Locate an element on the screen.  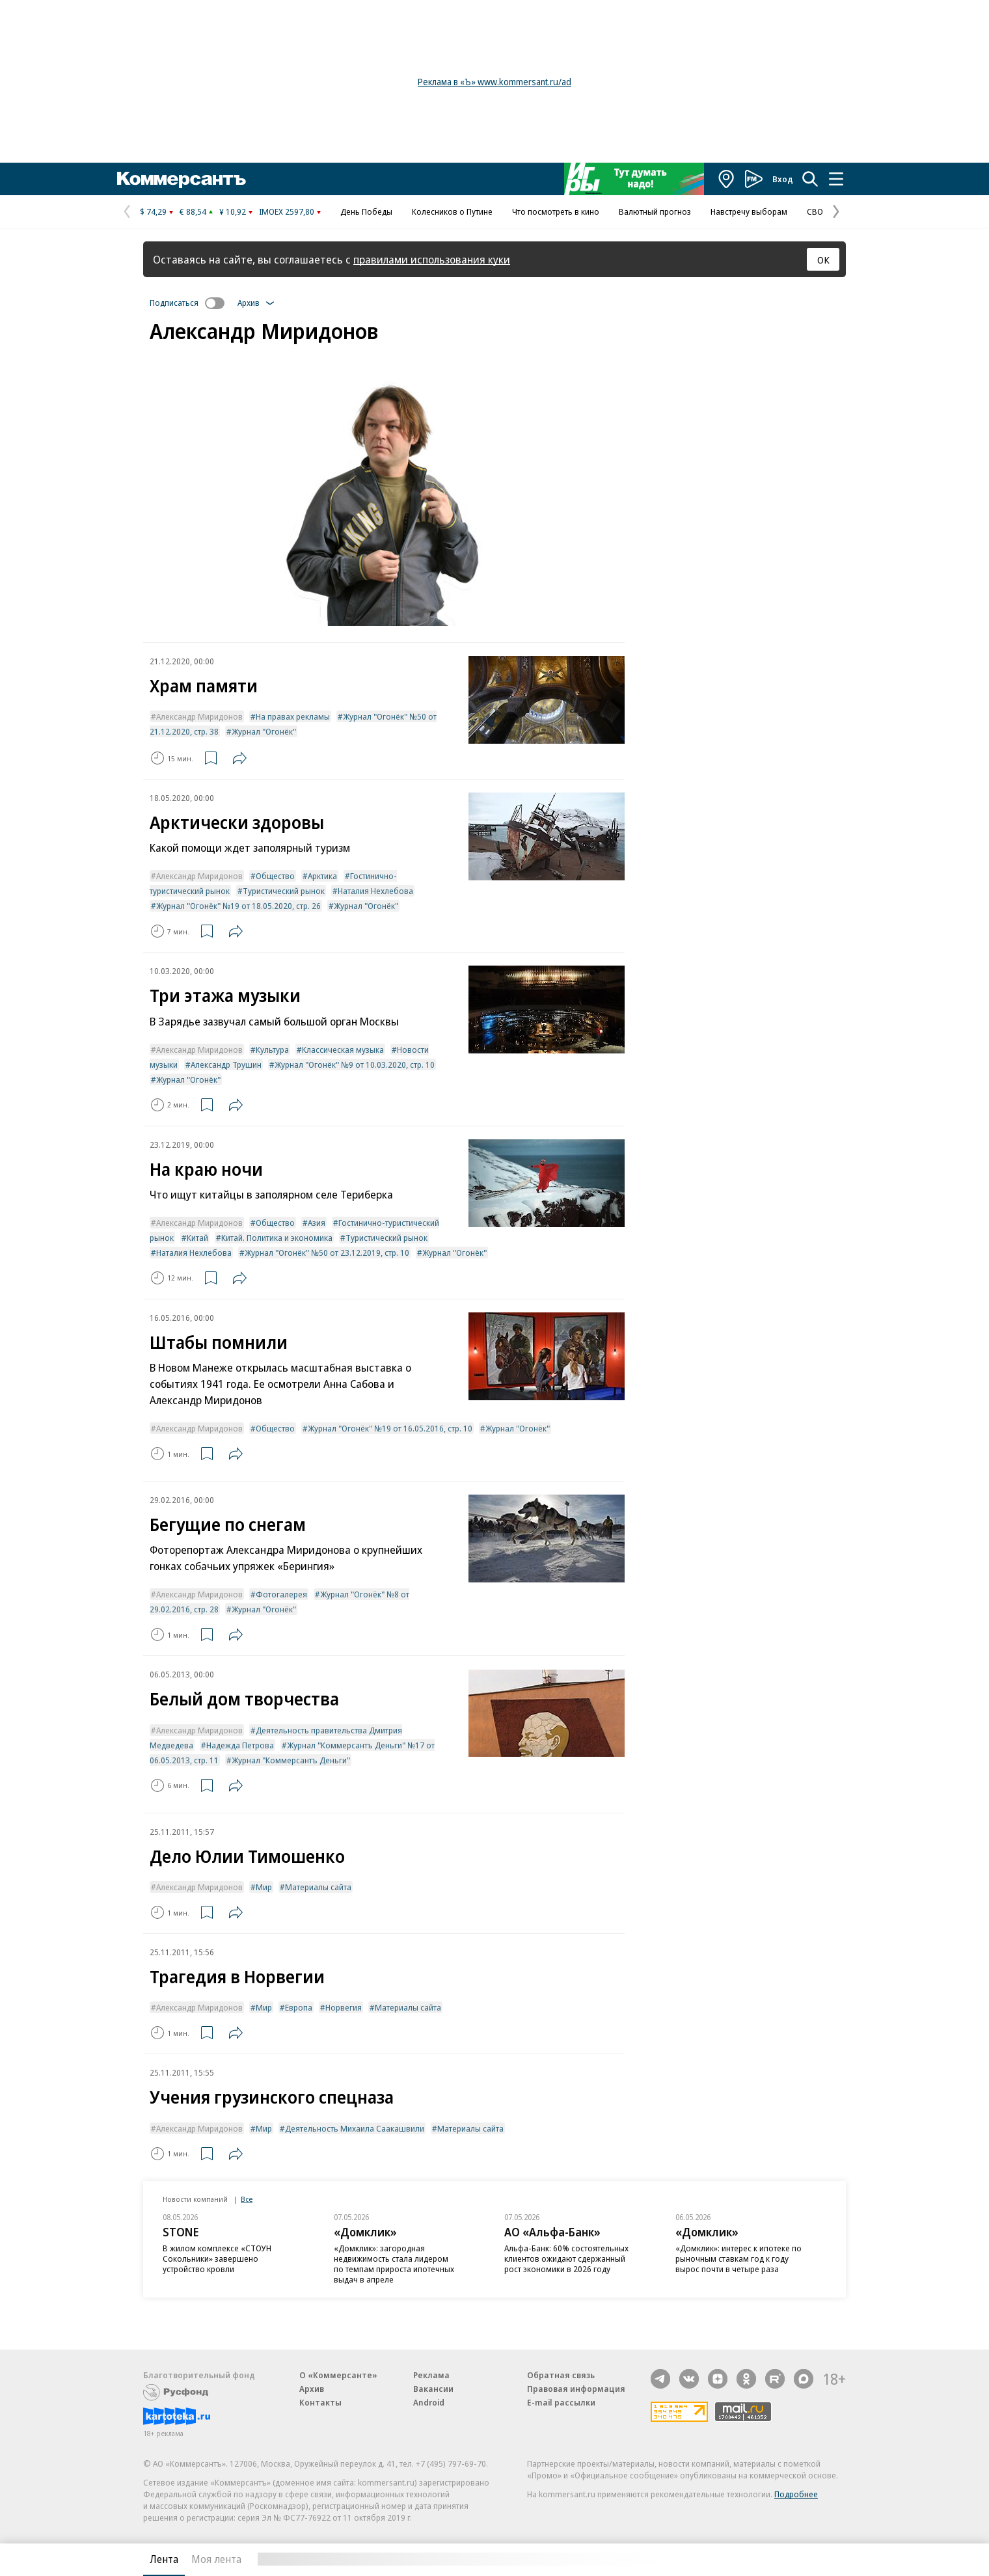
Александр Миридонов is located at coordinates (199, 716).